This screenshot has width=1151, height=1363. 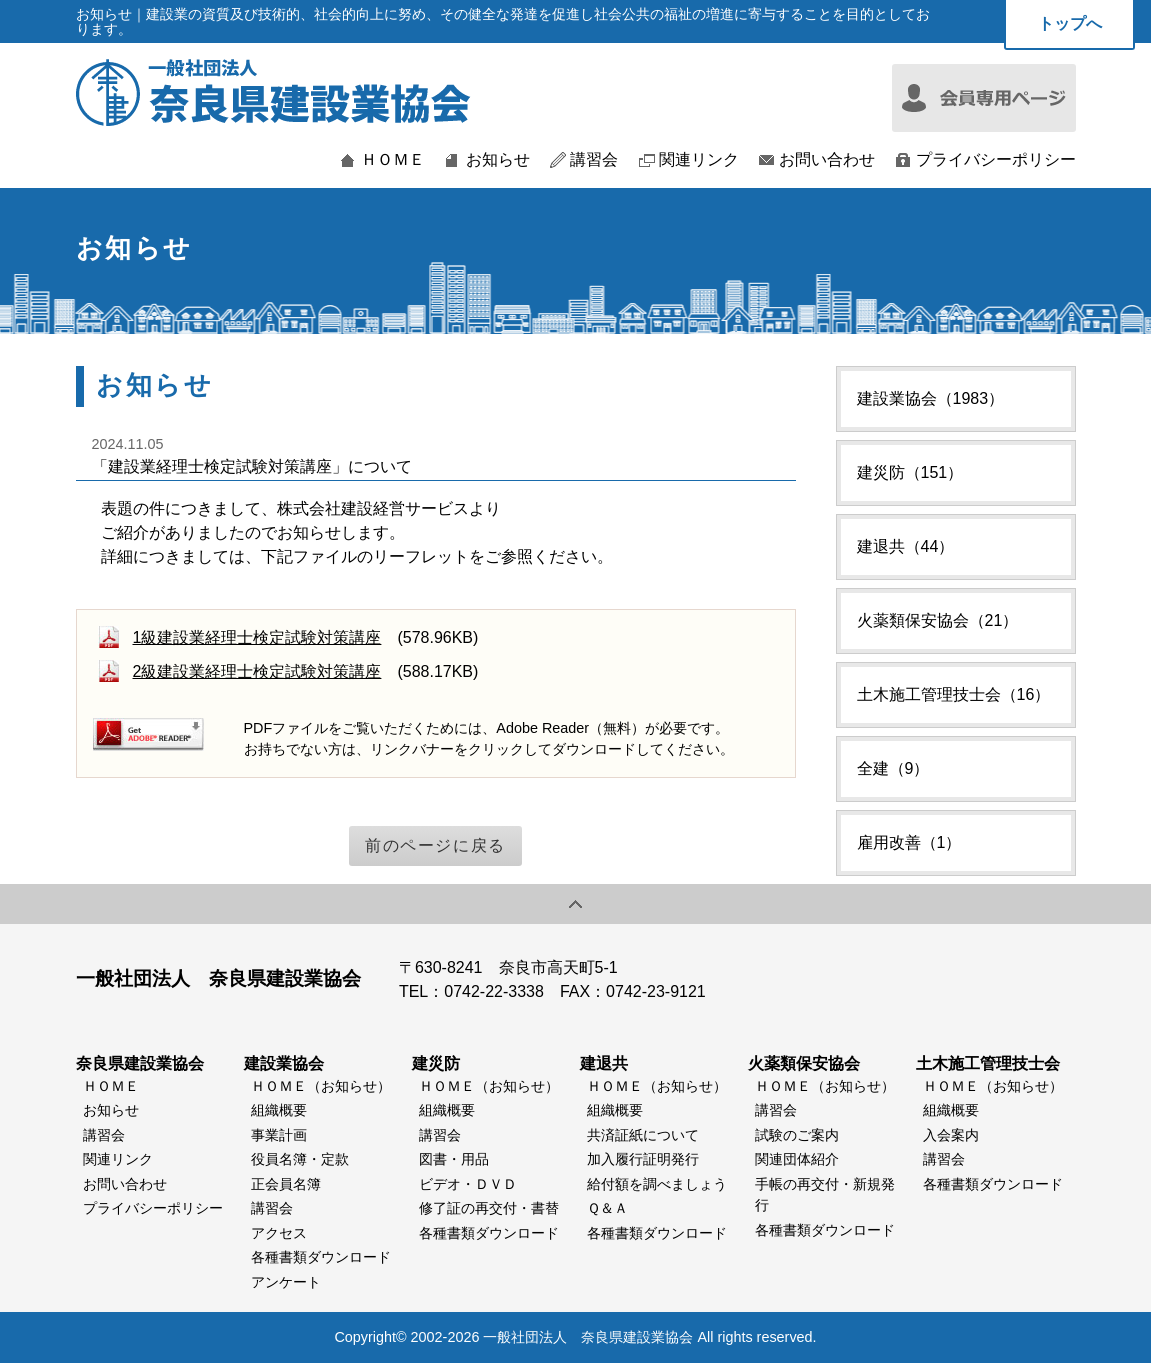 I want to click on 入会案内, so click(x=951, y=1135).